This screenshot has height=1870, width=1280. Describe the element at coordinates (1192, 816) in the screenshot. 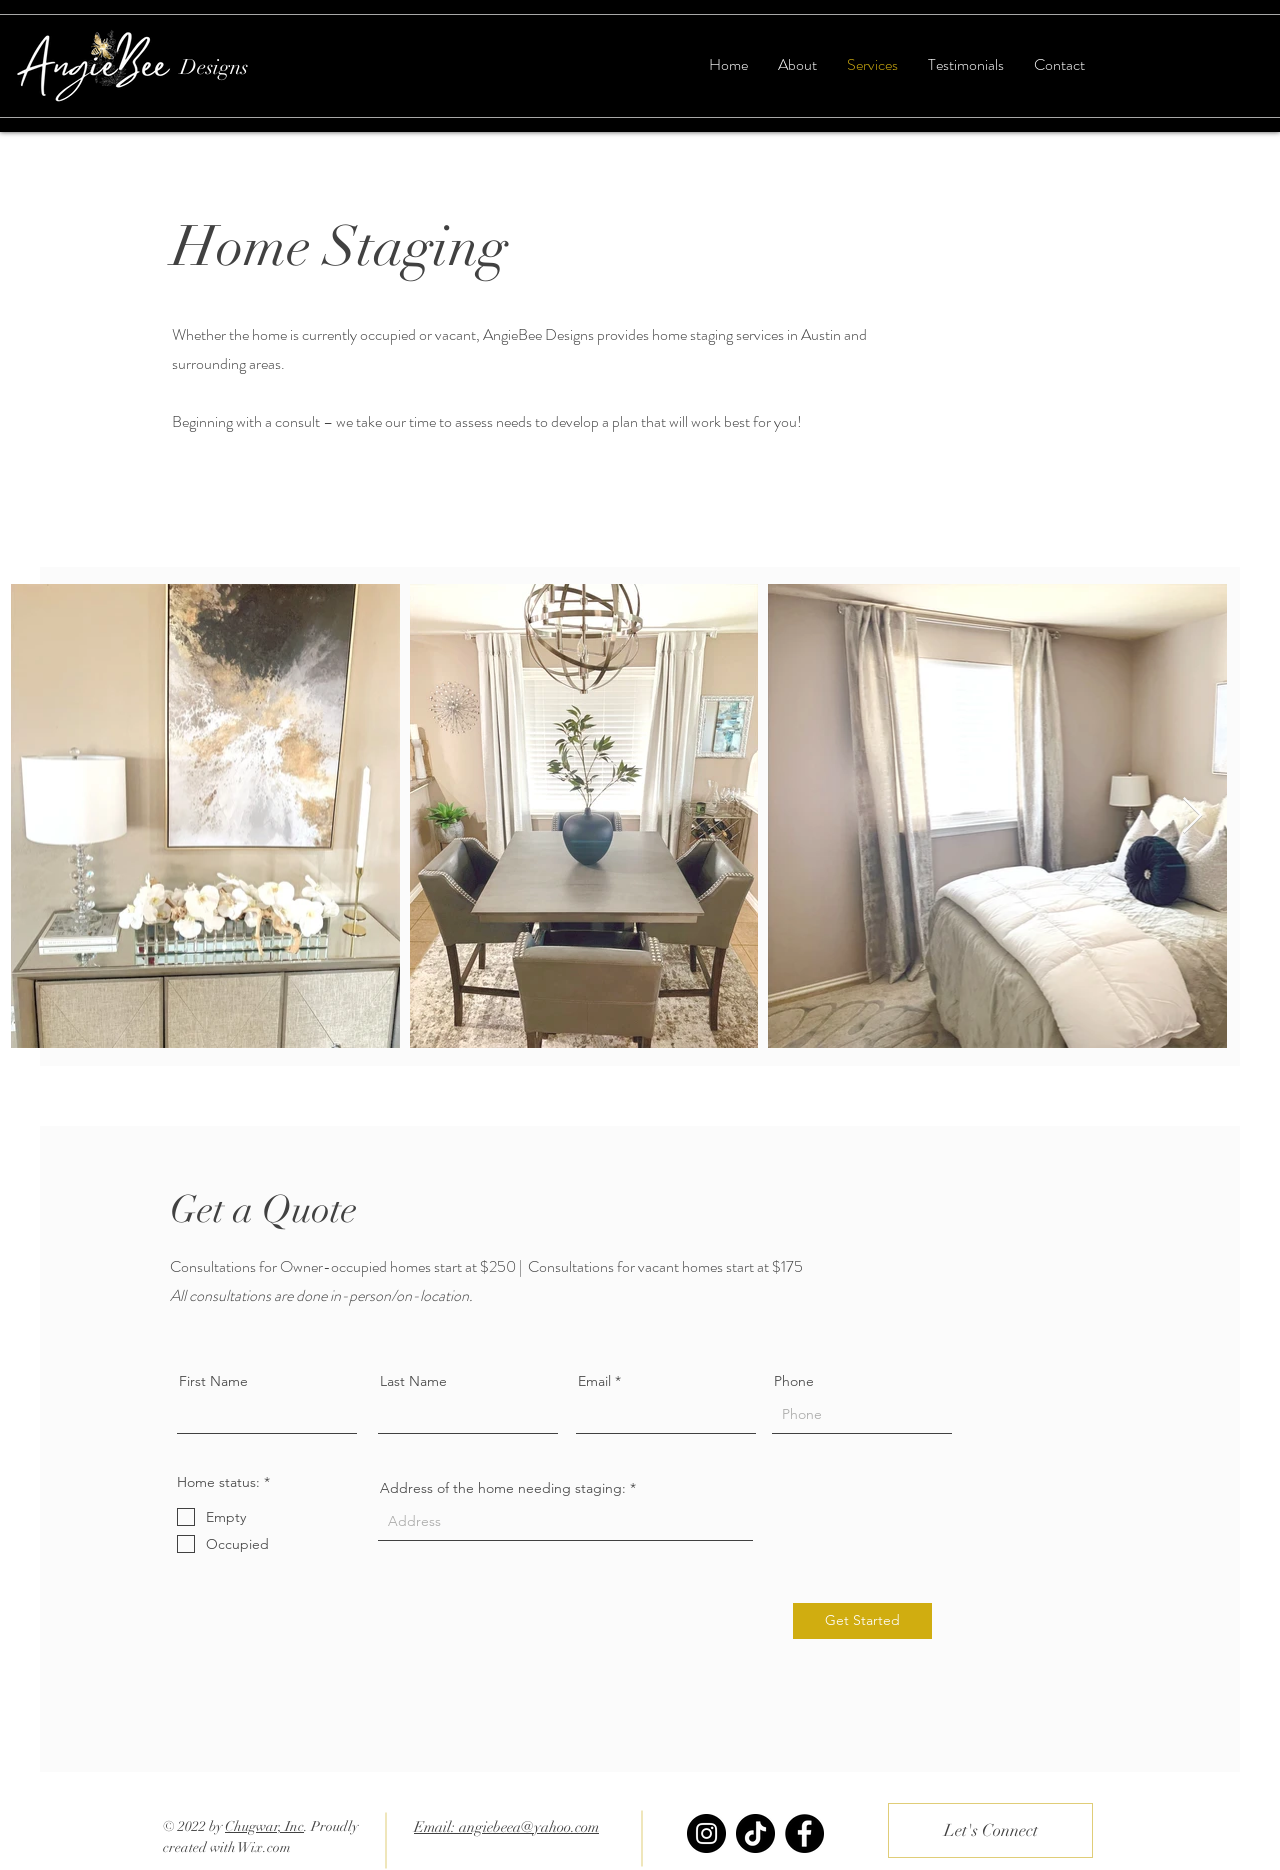

I see `[Next Item]` at that location.